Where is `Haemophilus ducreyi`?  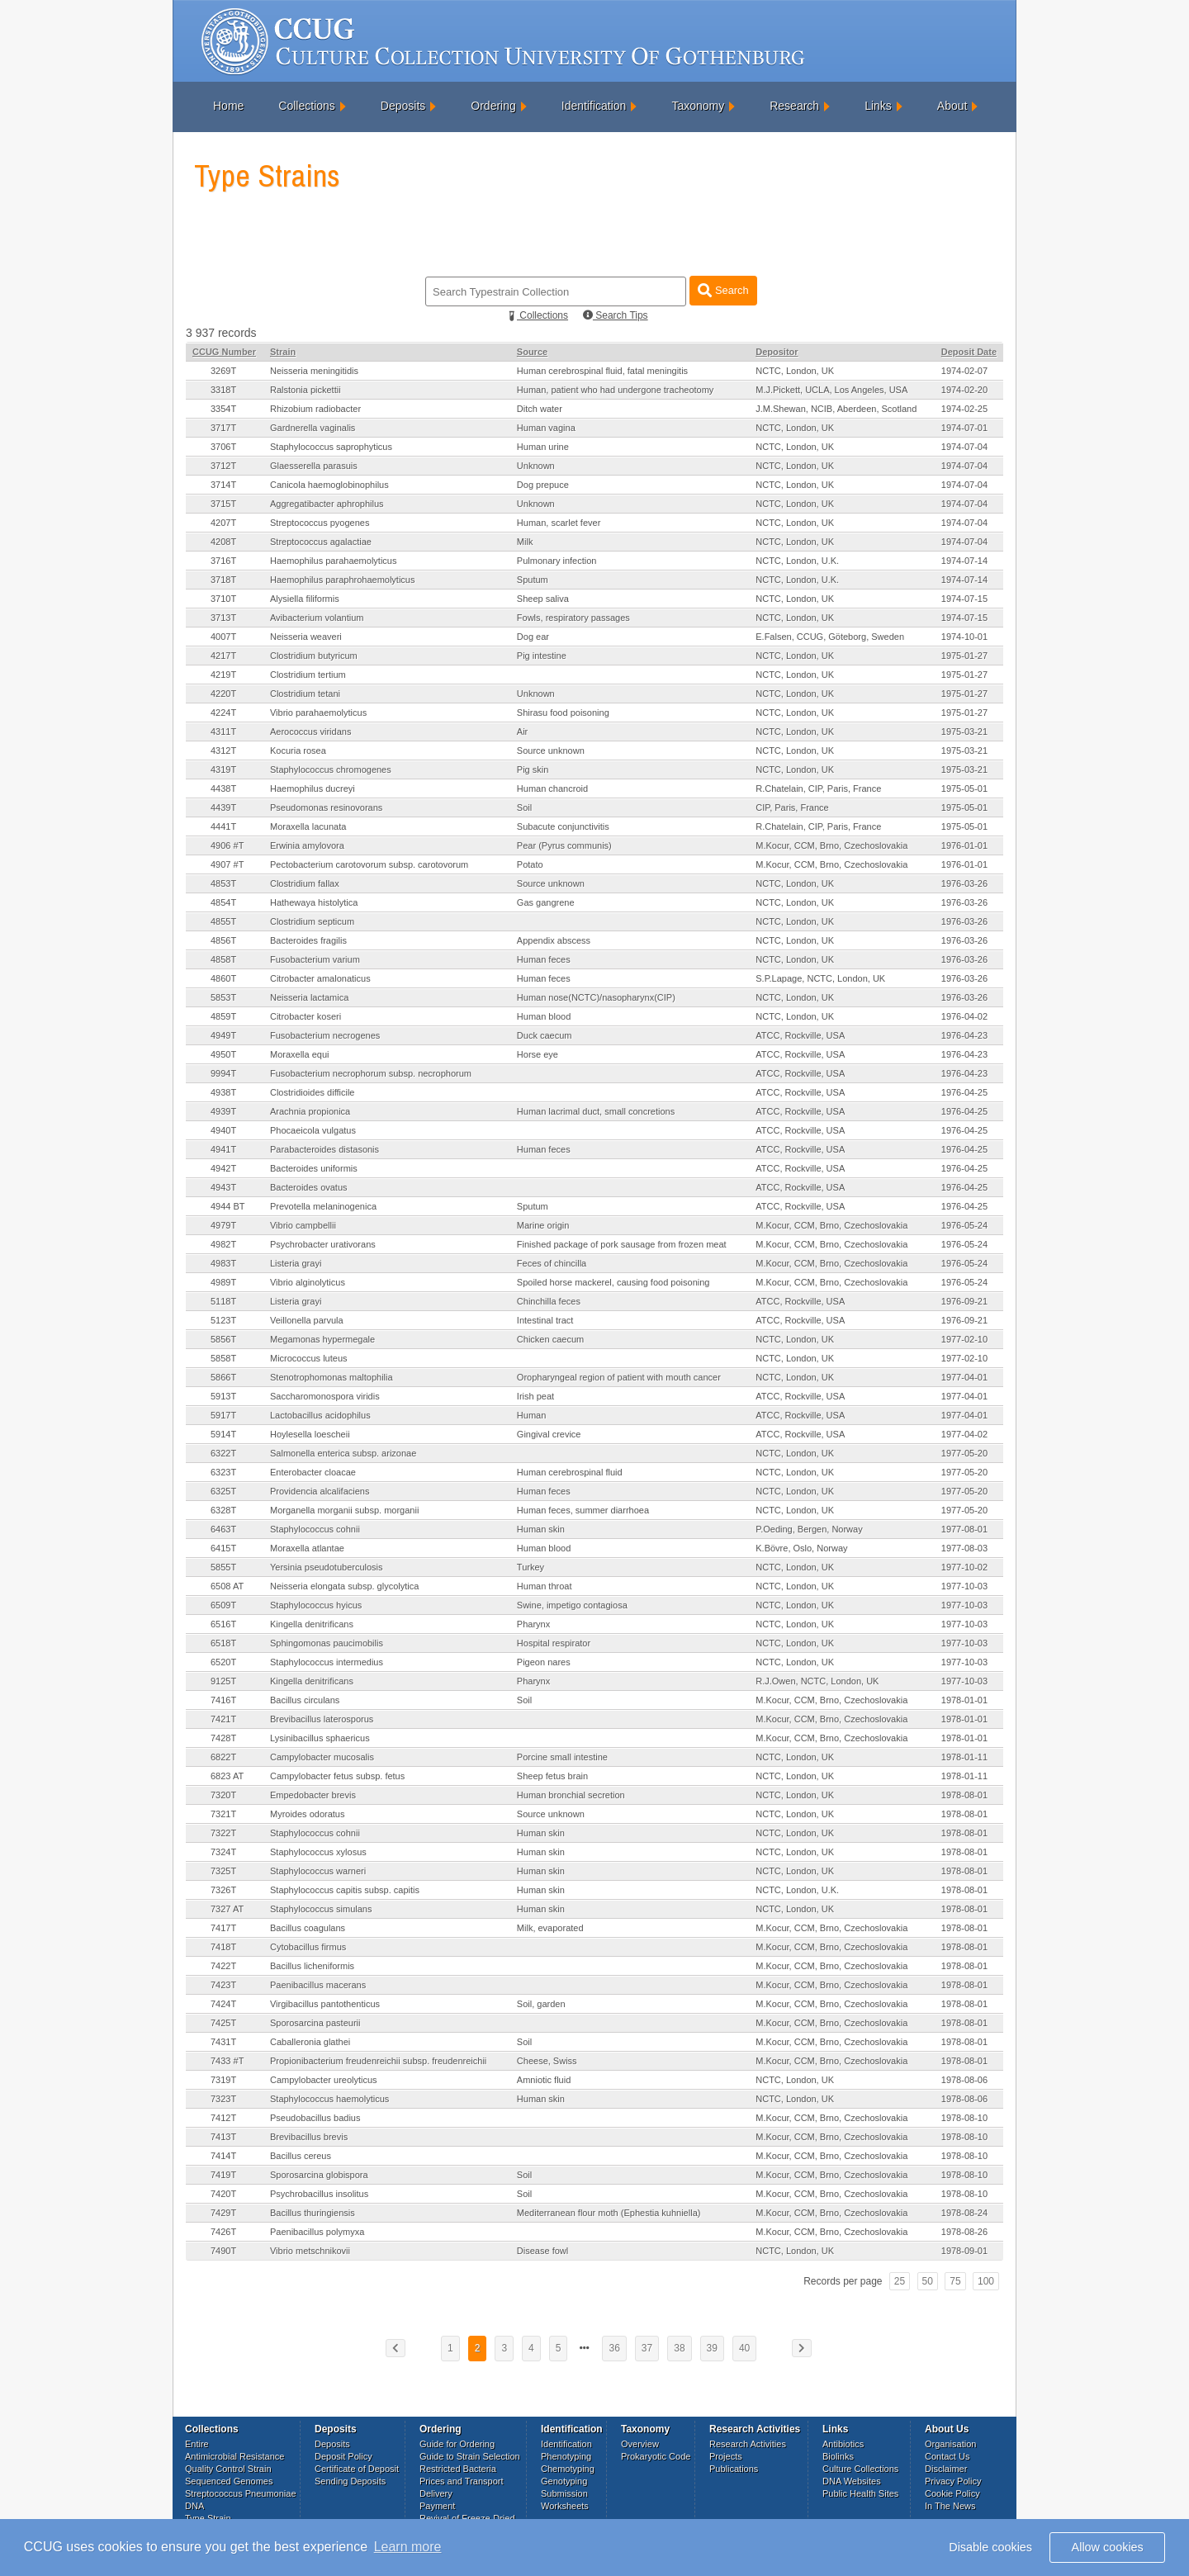
Haemophilus ducreyi is located at coordinates (312, 788).